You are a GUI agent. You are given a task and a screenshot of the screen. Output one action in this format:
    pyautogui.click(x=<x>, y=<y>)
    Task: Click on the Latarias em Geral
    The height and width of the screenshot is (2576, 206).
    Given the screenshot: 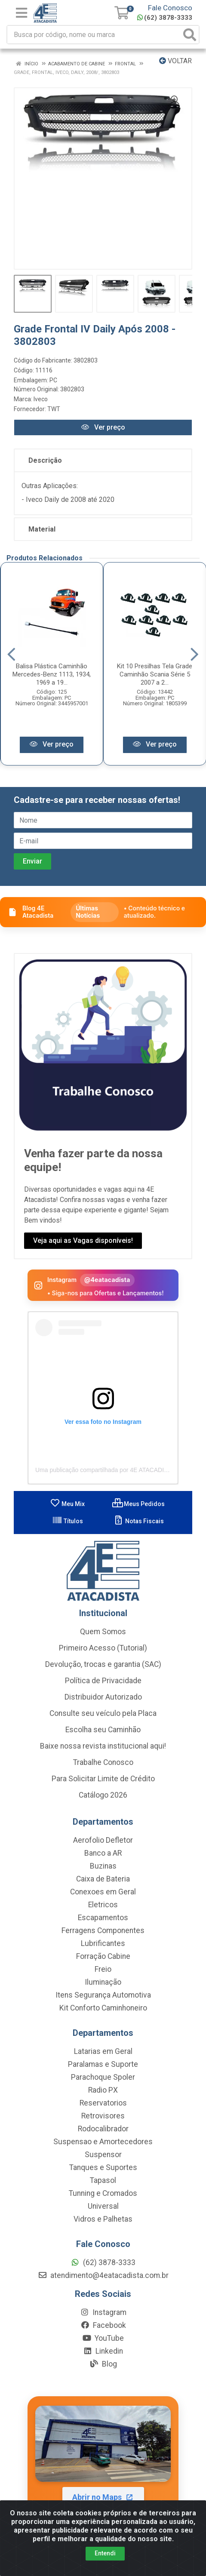 What is the action you would take?
    pyautogui.click(x=103, y=2052)
    